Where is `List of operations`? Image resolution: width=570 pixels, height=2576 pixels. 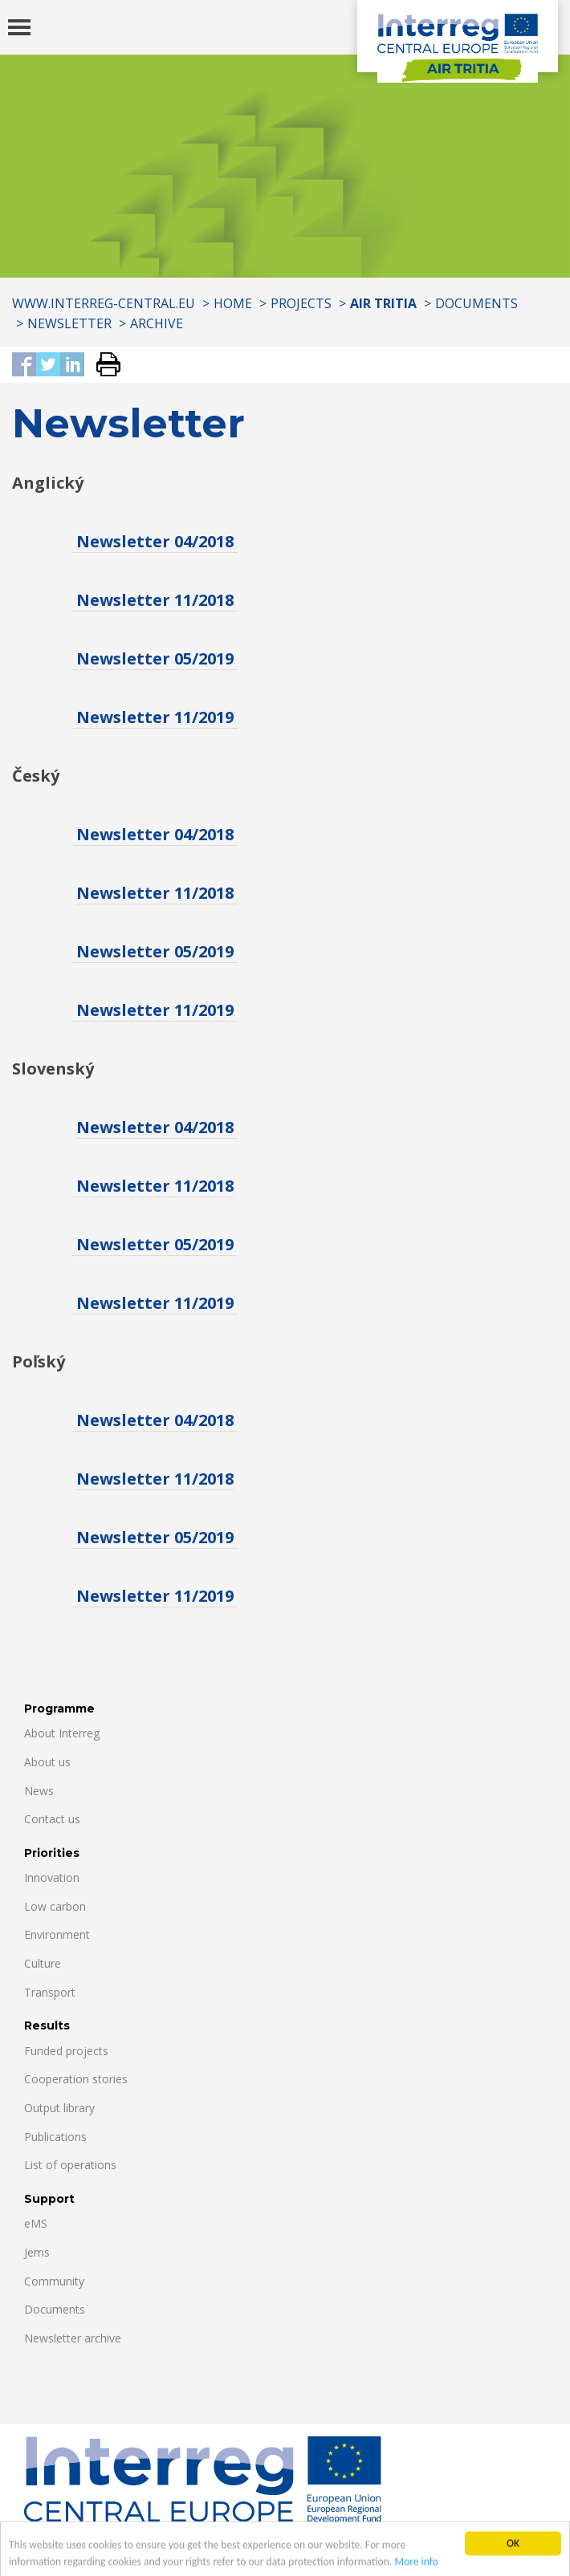 List of operations is located at coordinates (70, 2164).